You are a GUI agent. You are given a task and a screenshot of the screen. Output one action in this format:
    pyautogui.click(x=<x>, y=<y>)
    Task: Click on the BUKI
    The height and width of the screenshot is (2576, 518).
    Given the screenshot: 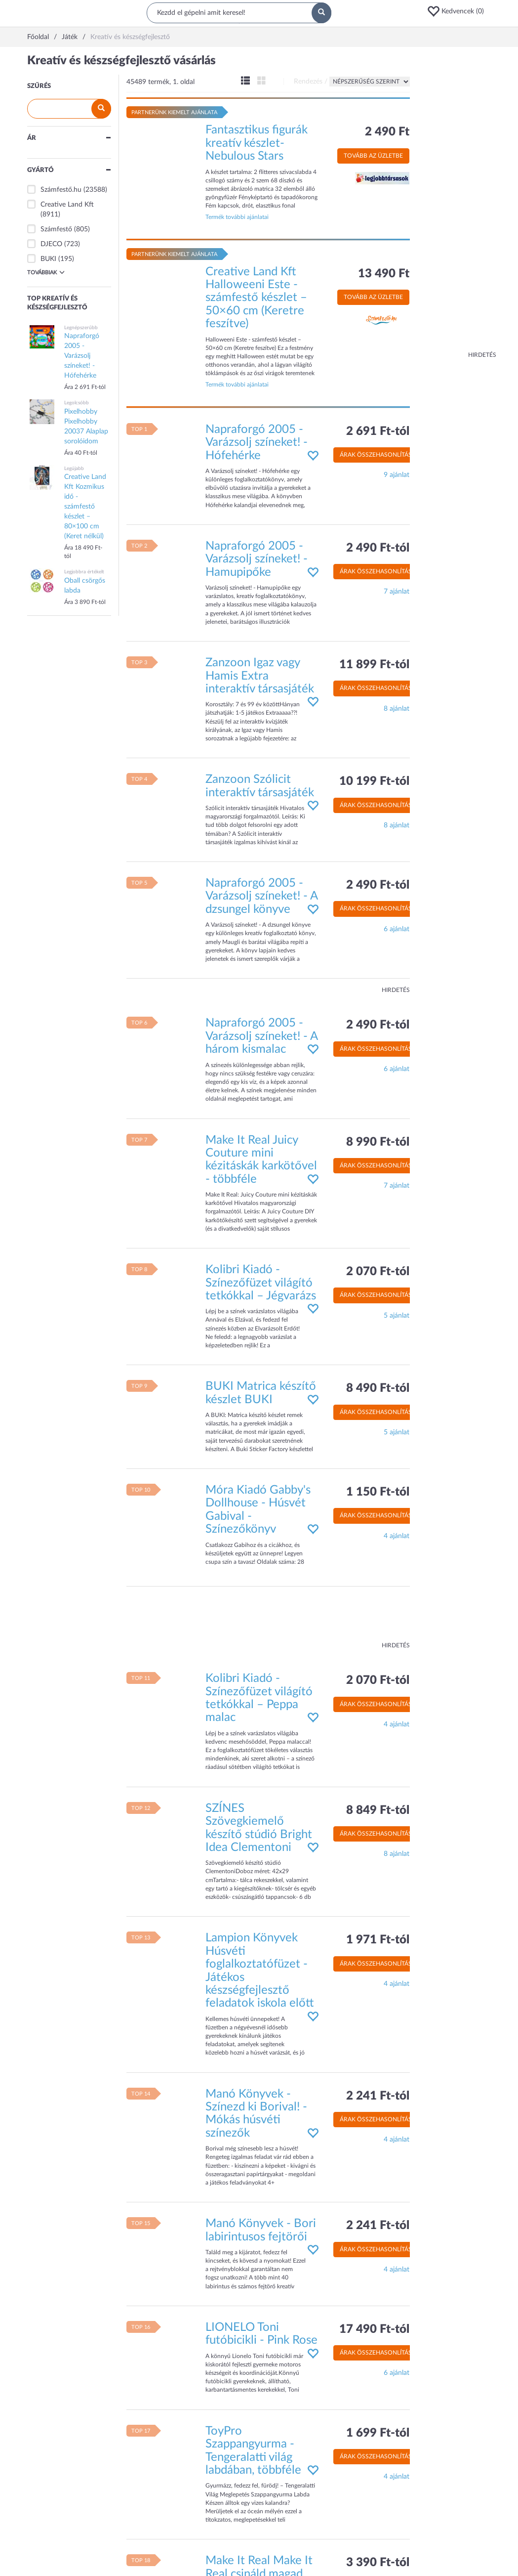 What is the action you would take?
    pyautogui.click(x=48, y=259)
    